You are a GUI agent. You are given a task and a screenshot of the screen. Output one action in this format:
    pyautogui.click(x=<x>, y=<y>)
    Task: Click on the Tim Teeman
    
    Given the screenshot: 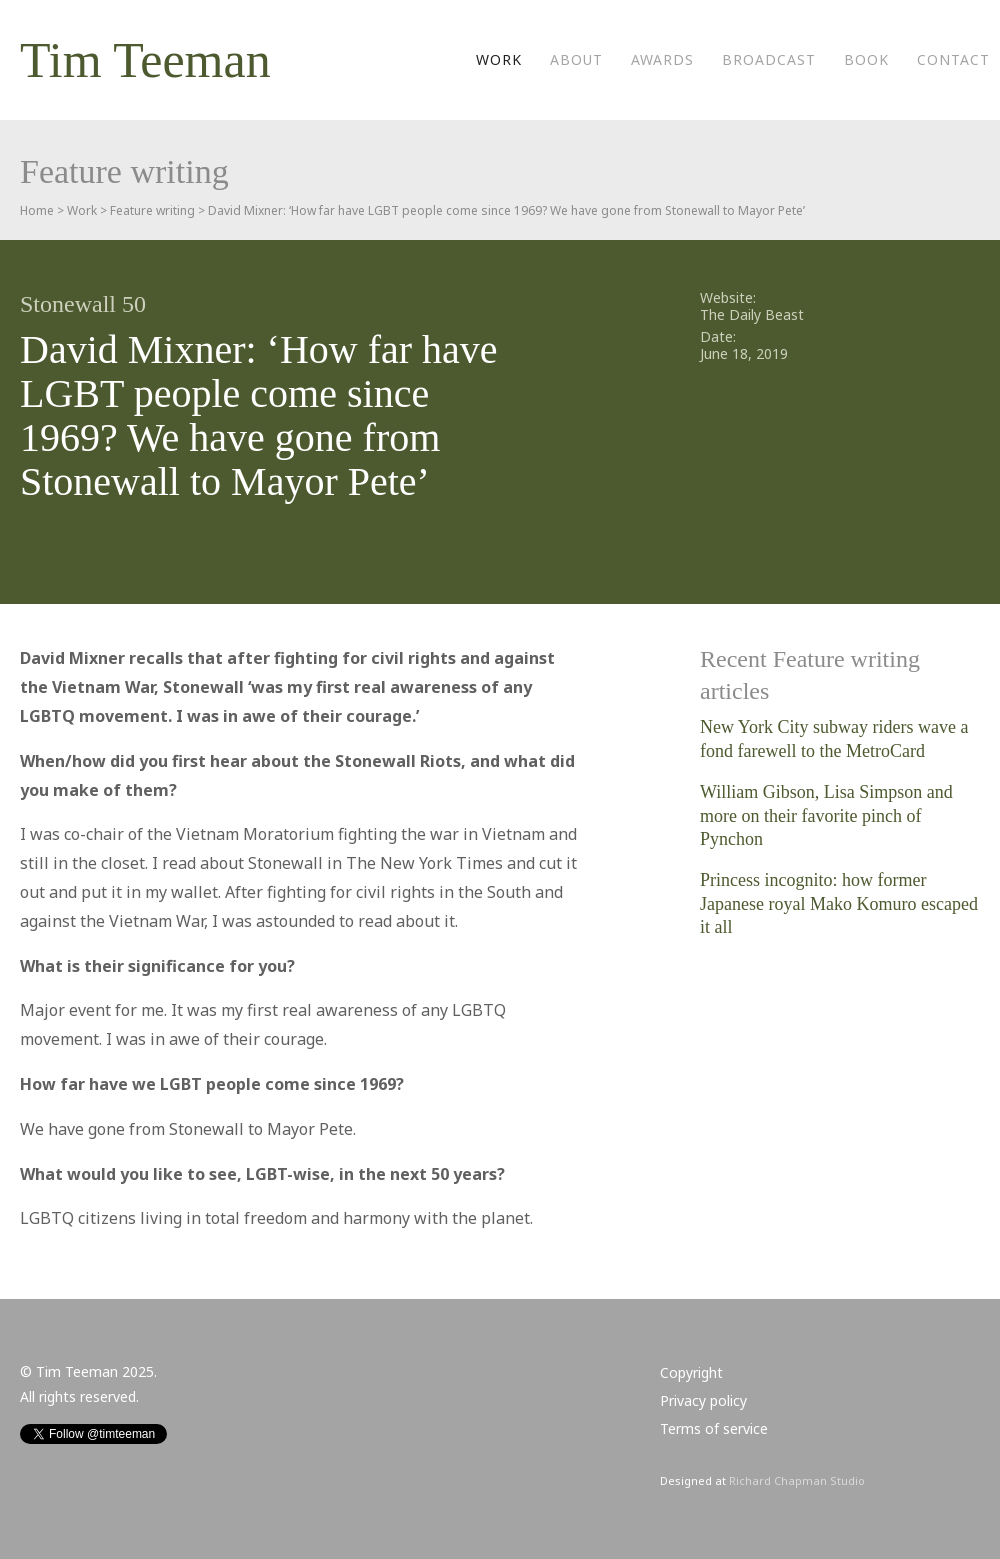 What is the action you would take?
    pyautogui.click(x=145, y=60)
    